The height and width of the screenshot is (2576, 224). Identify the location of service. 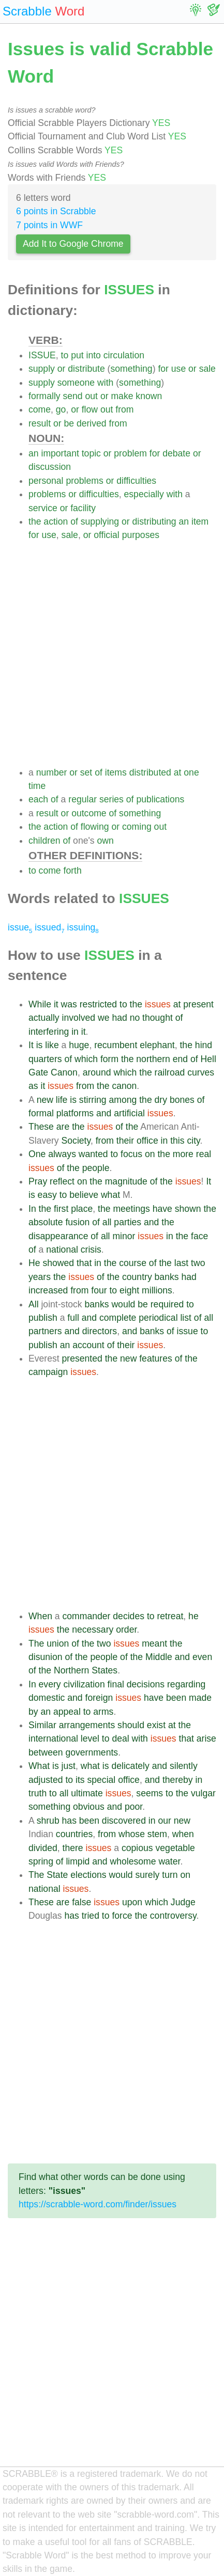
(42, 508).